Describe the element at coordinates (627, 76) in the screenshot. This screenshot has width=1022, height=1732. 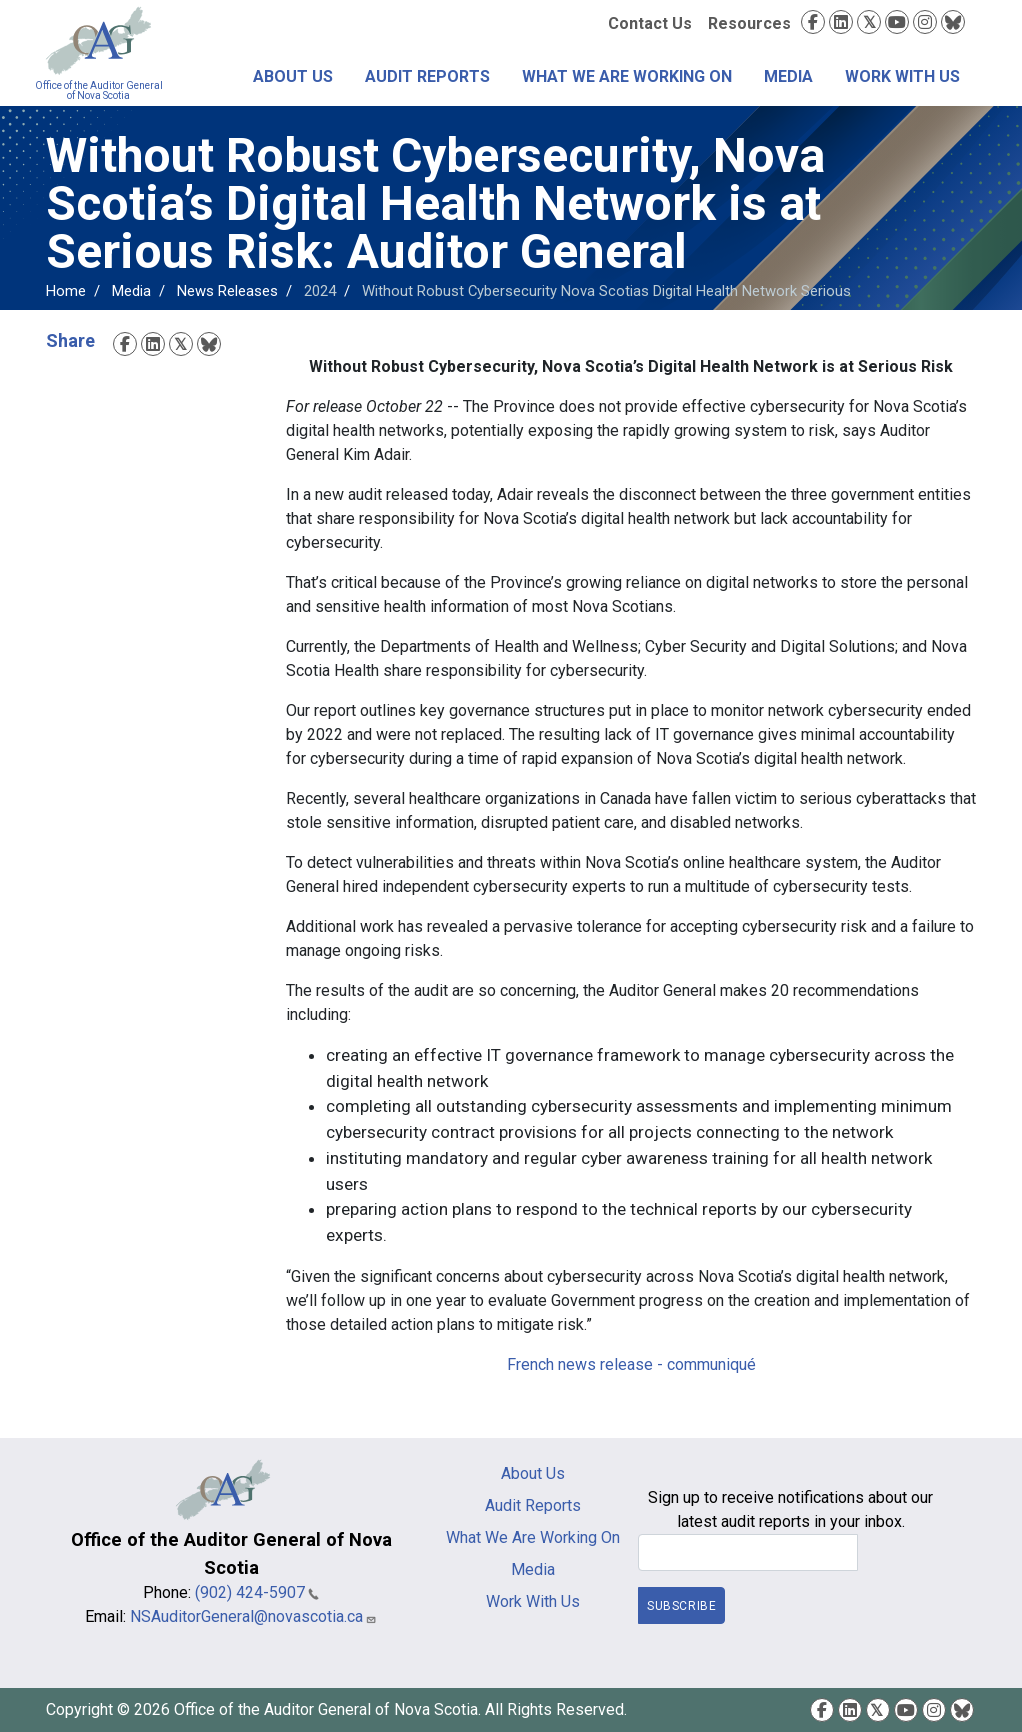
I see `What We Are Working On` at that location.